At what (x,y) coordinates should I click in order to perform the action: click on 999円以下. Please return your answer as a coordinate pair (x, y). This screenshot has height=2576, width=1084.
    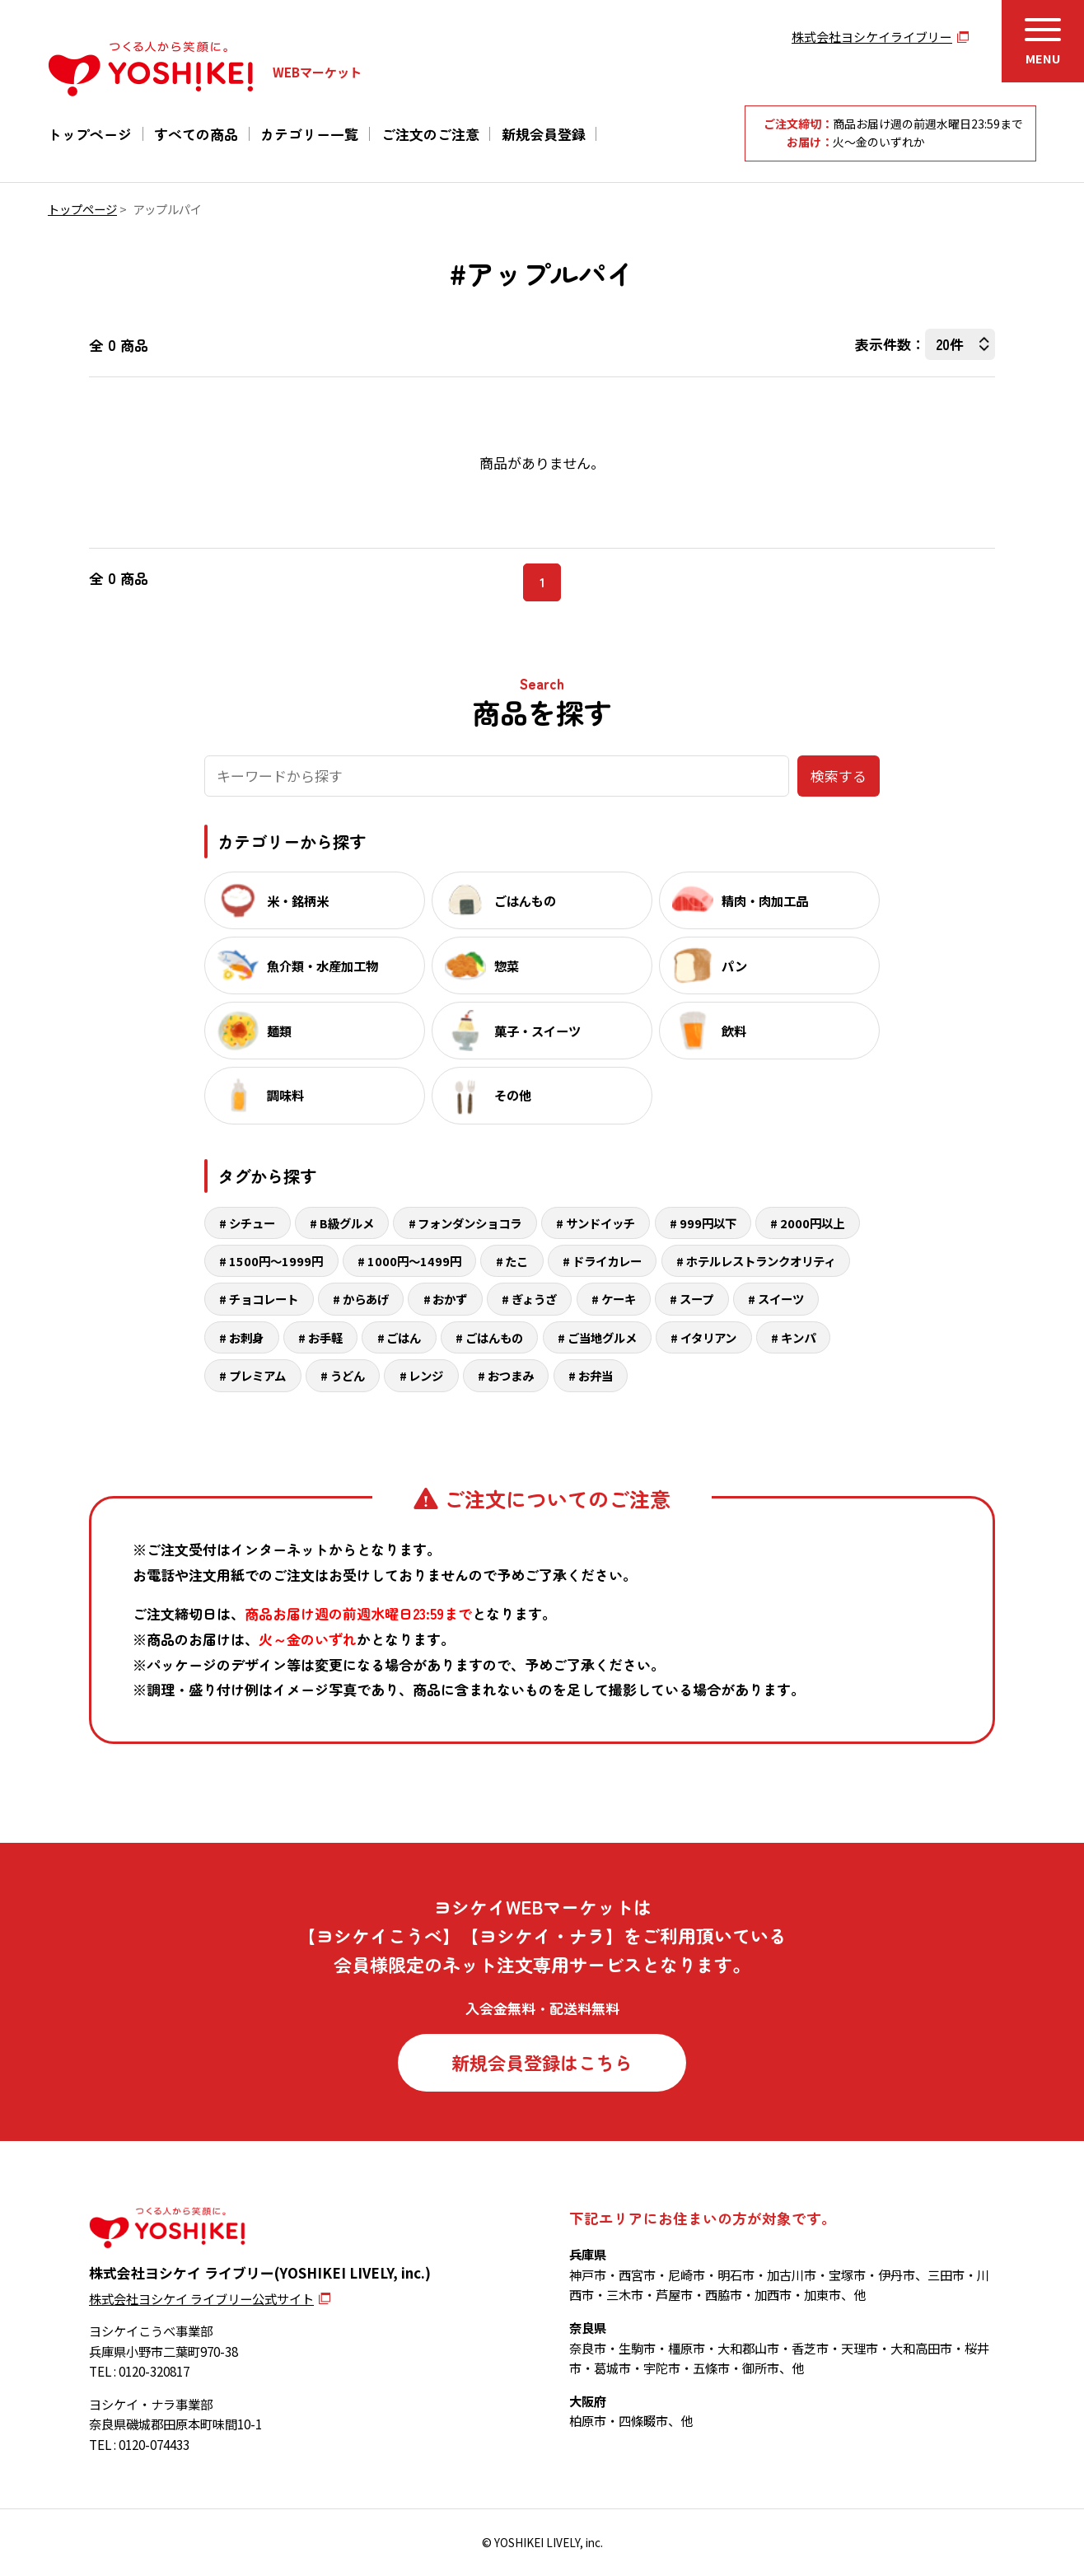
    Looking at the image, I should click on (708, 1223).